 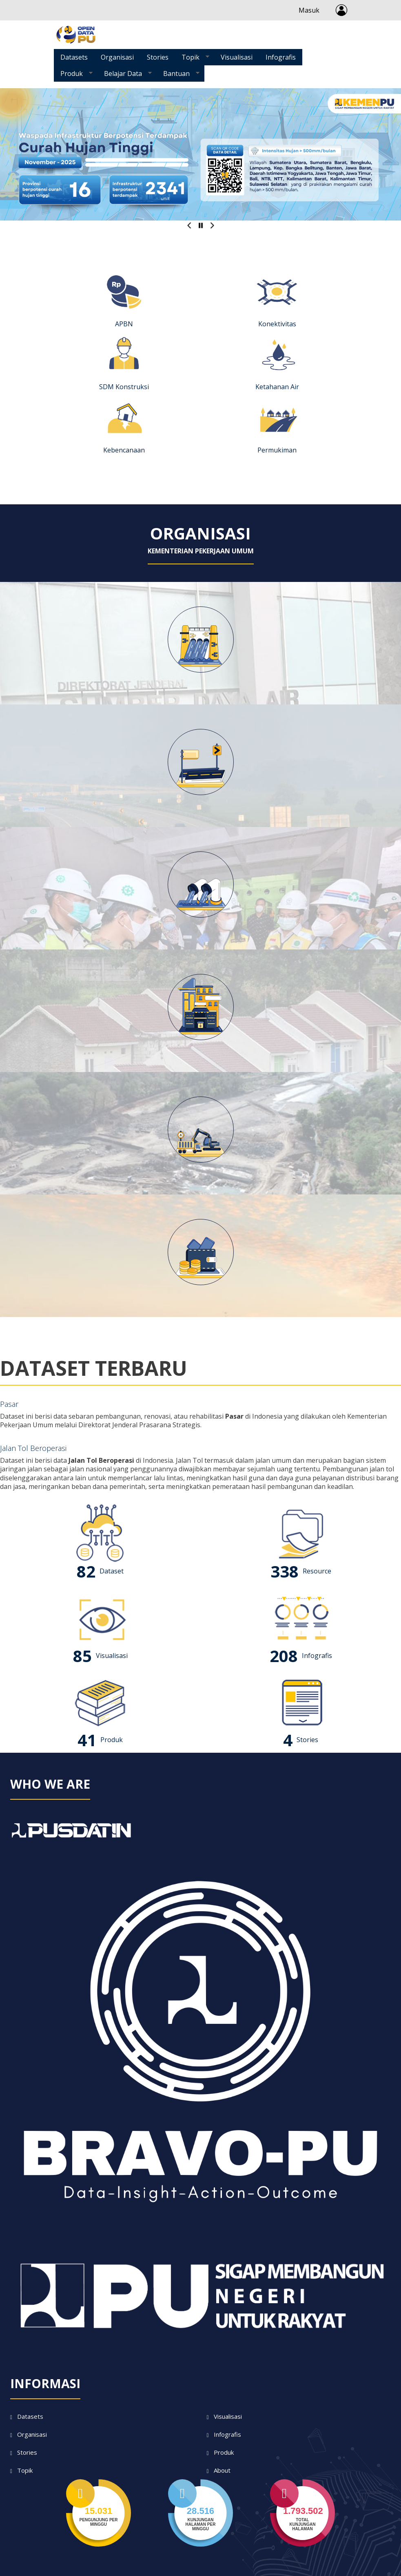 What do you see at coordinates (73, 73) in the screenshot?
I see `Produk` at bounding box center [73, 73].